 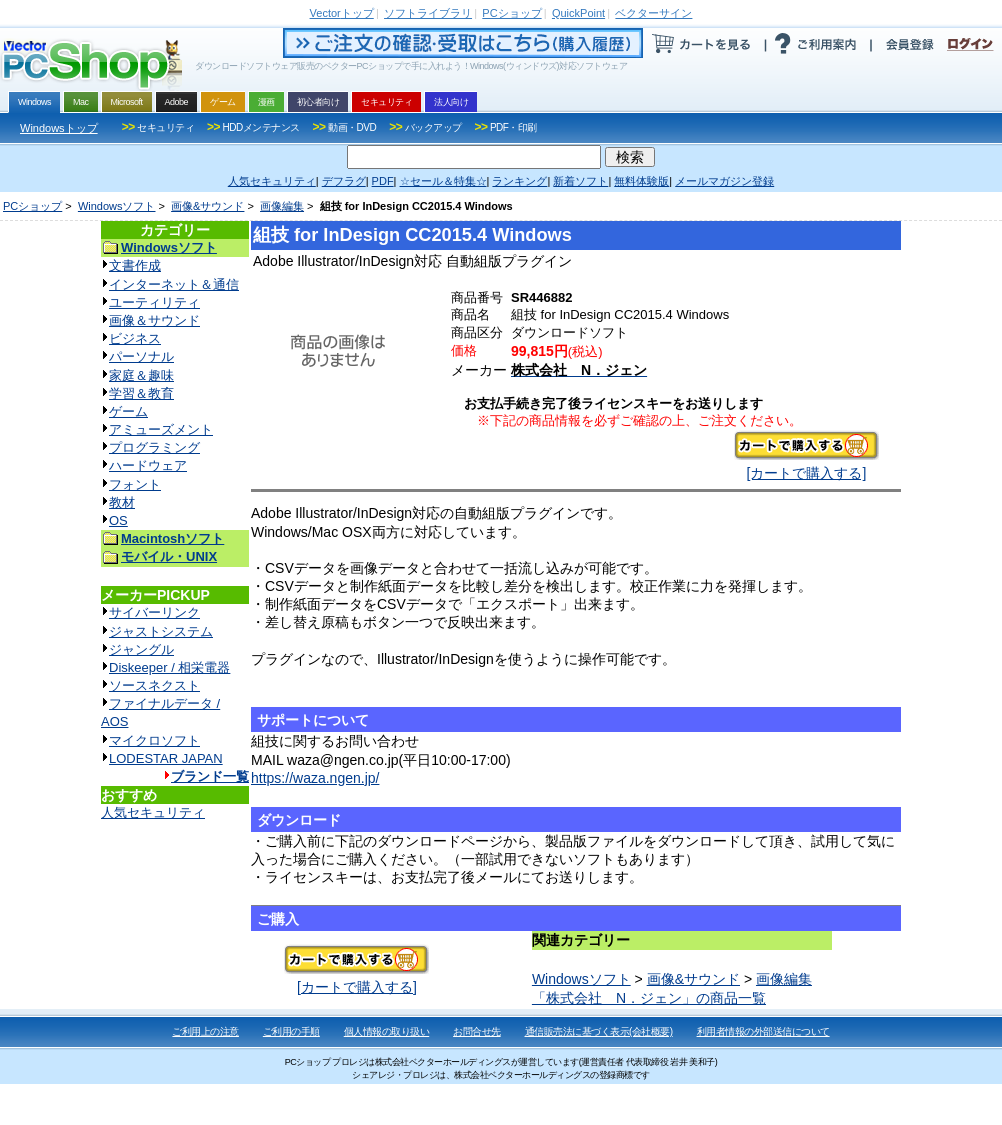 I want to click on ご利用上の注意, so click(x=205, y=1031).